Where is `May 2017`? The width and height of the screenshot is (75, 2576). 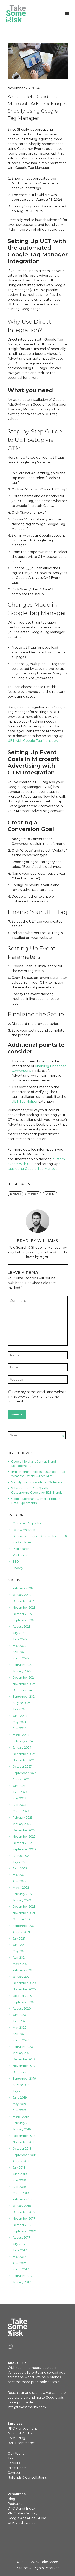 May 2017 is located at coordinates (19, 2257).